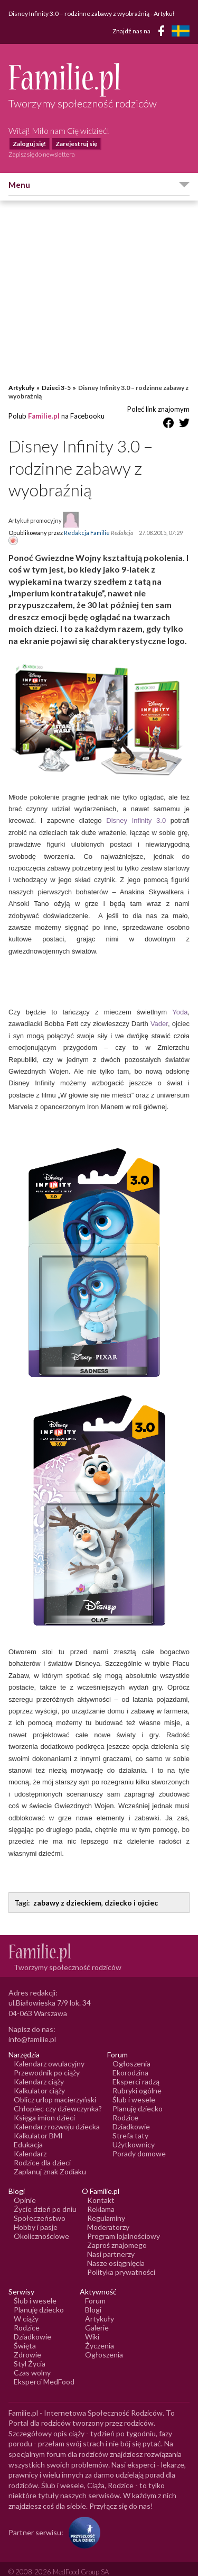  I want to click on Eksperci MedFood, so click(44, 2370).